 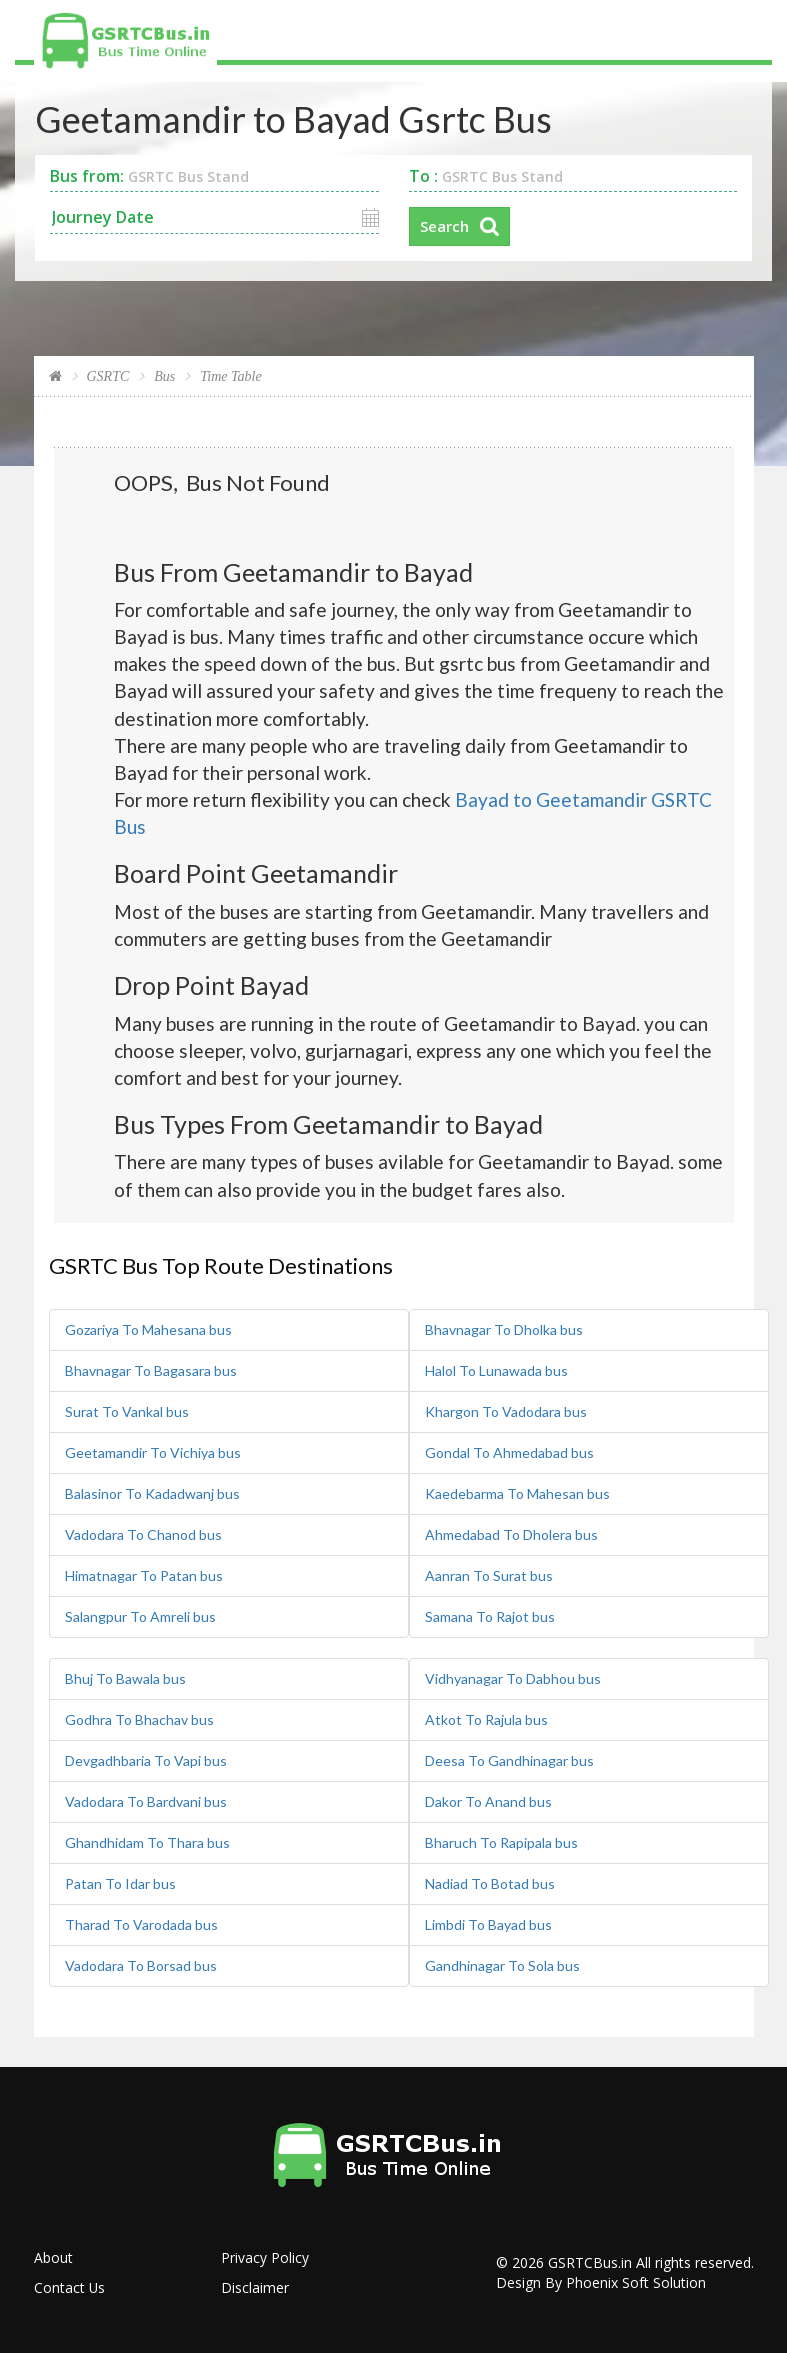 I want to click on Privacy Policy, so click(x=265, y=2256).